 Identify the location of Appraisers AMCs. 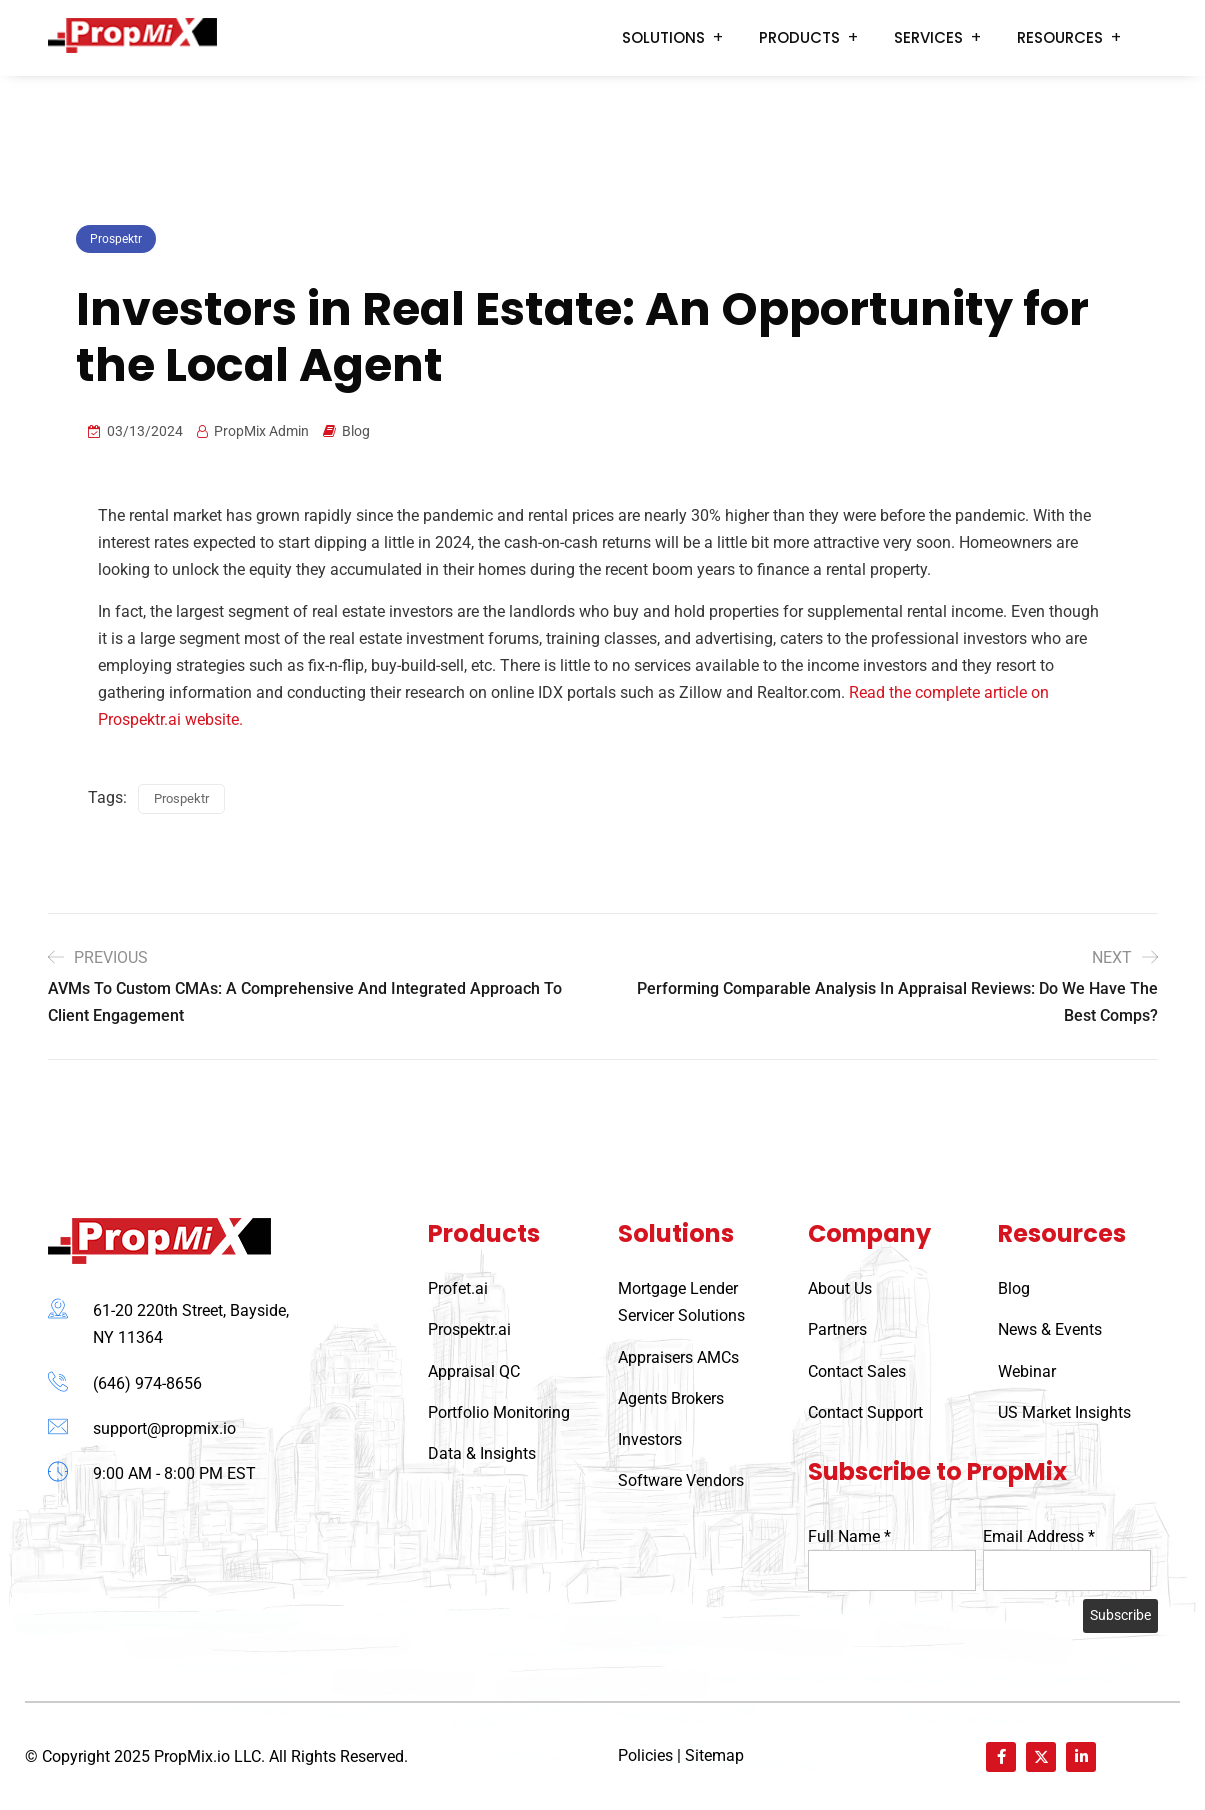
(678, 1357).